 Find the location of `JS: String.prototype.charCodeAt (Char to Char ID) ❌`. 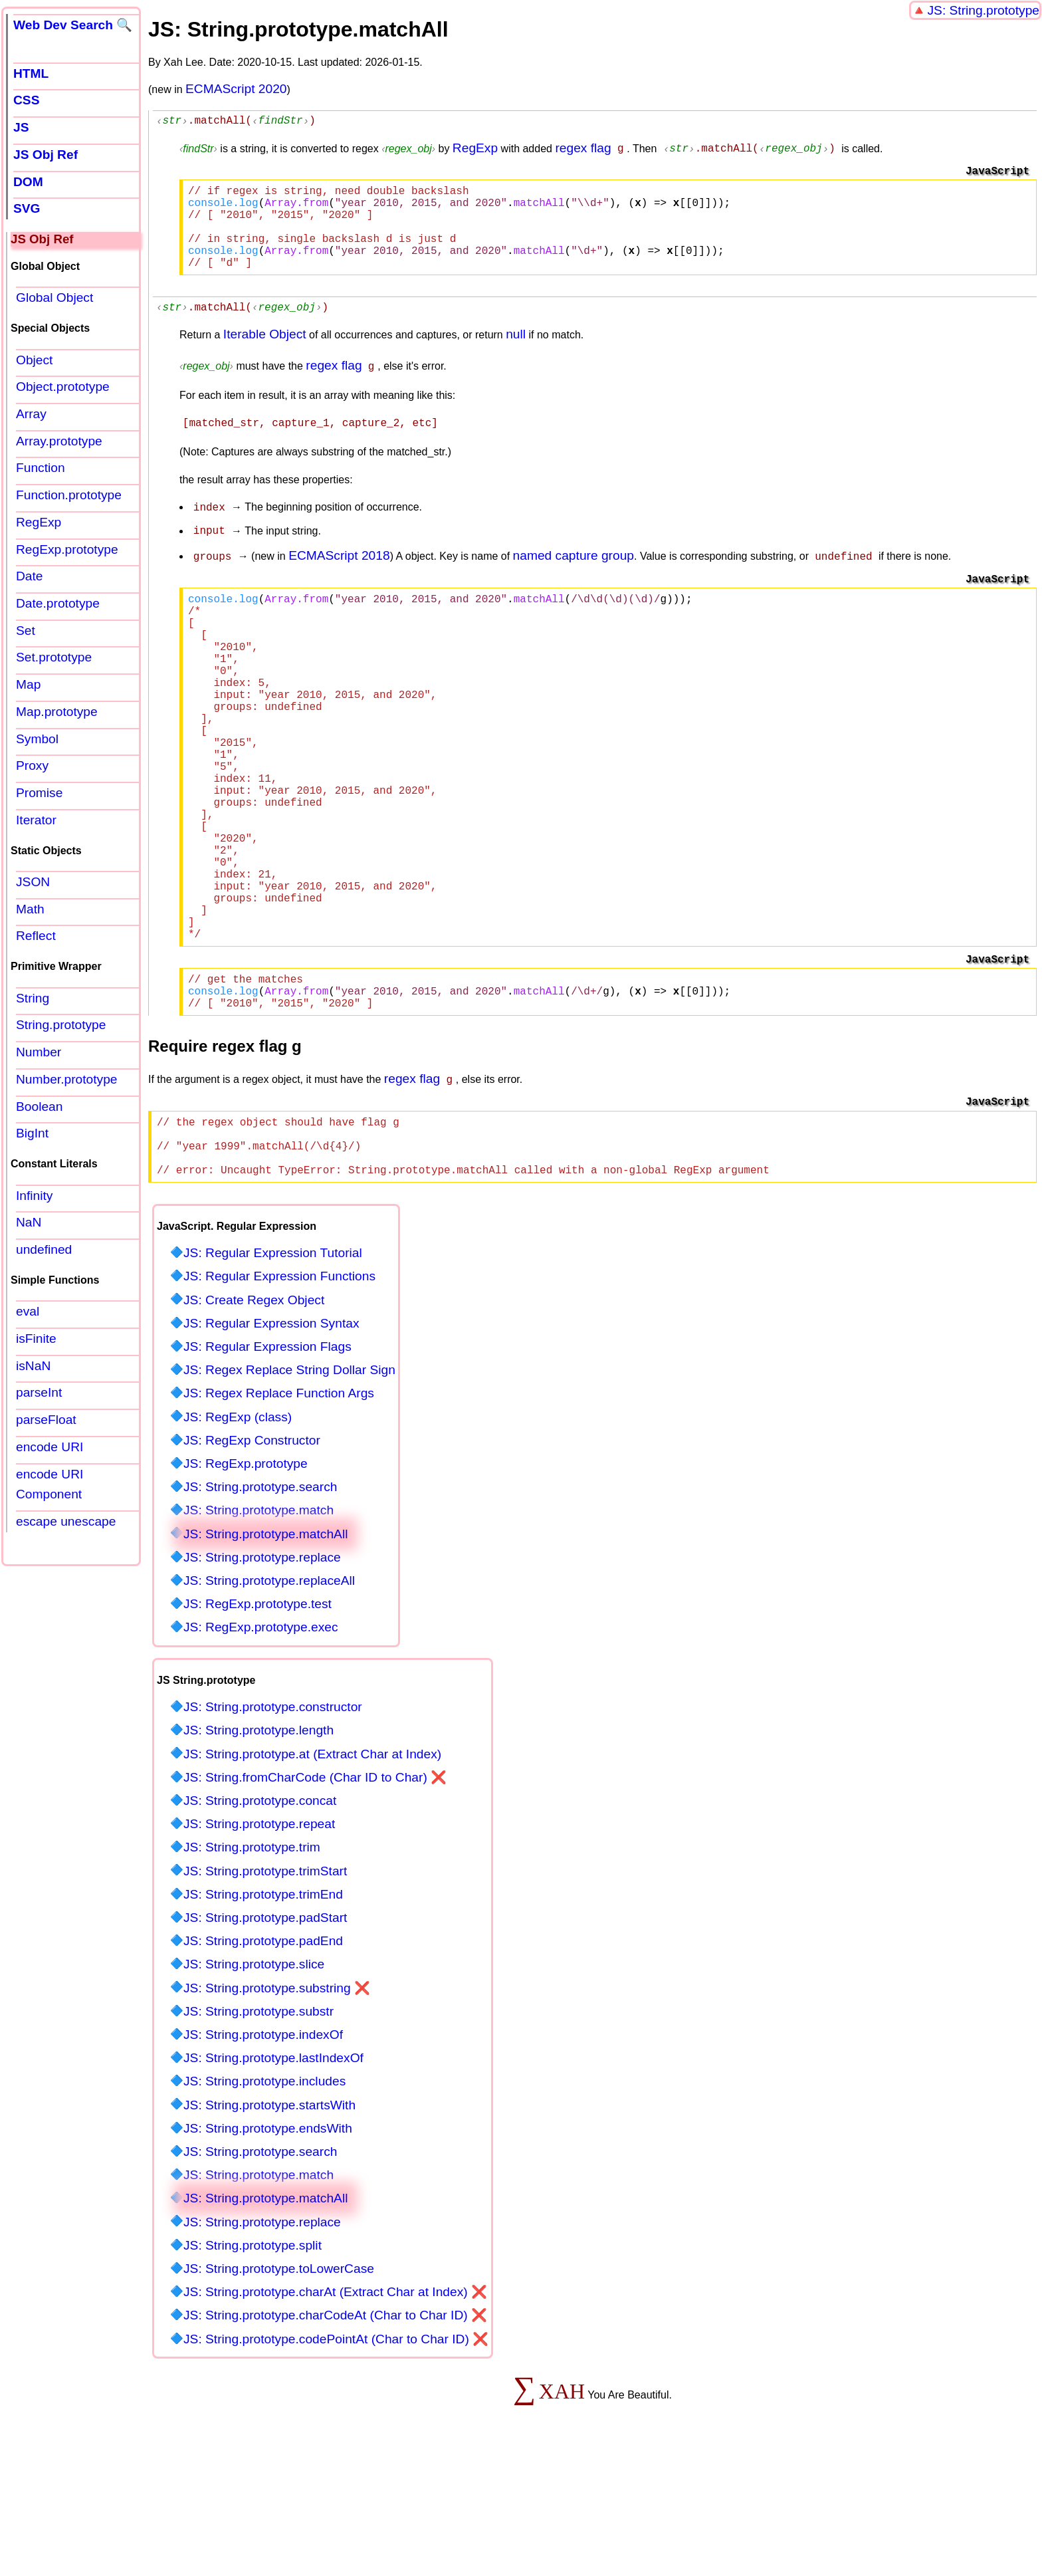

JS: String.prototype.charCodeAt (Char to Char ID) ❌ is located at coordinates (335, 2432).